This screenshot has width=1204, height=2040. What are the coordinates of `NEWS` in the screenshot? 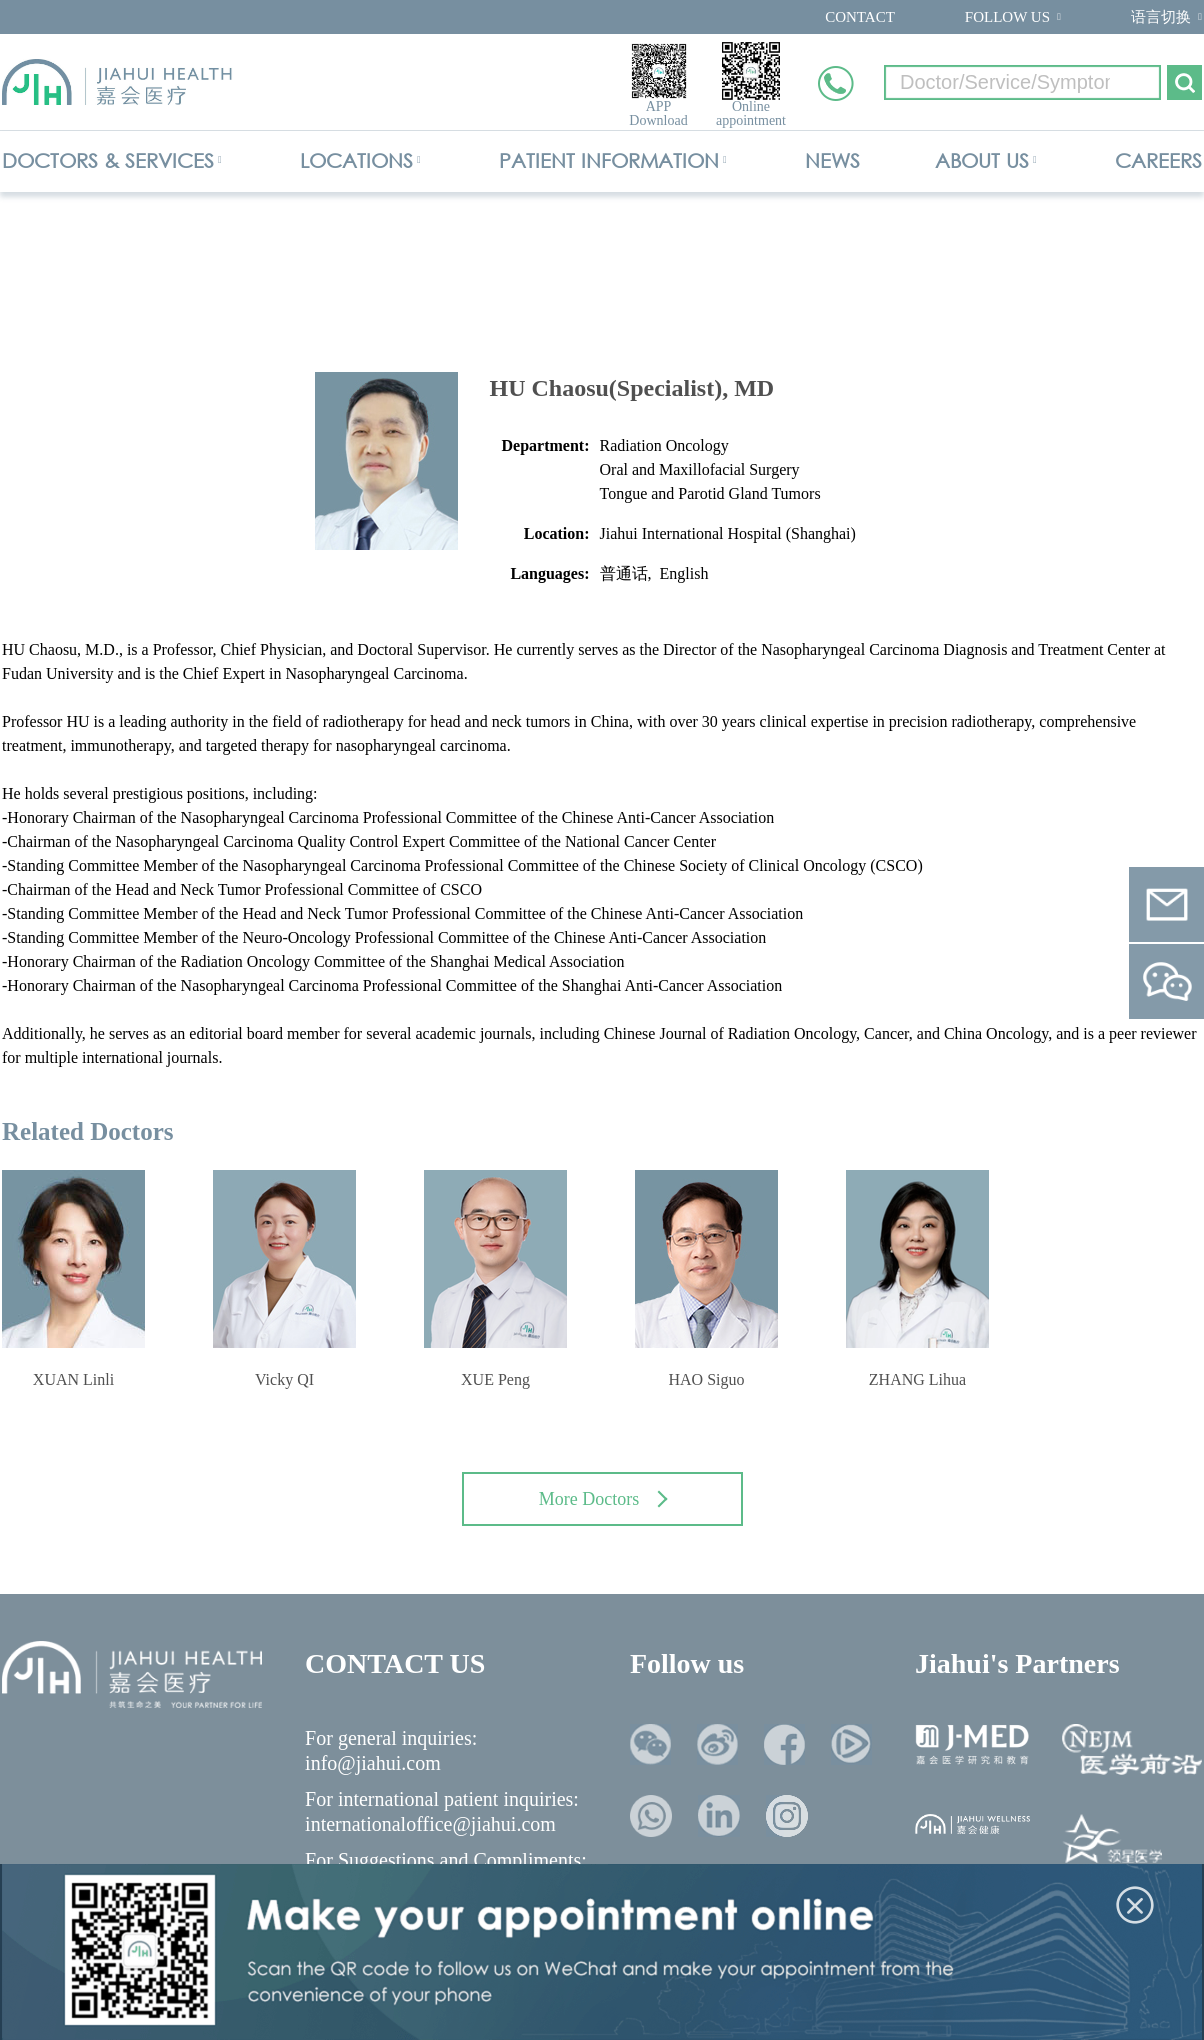 It's located at (832, 160).